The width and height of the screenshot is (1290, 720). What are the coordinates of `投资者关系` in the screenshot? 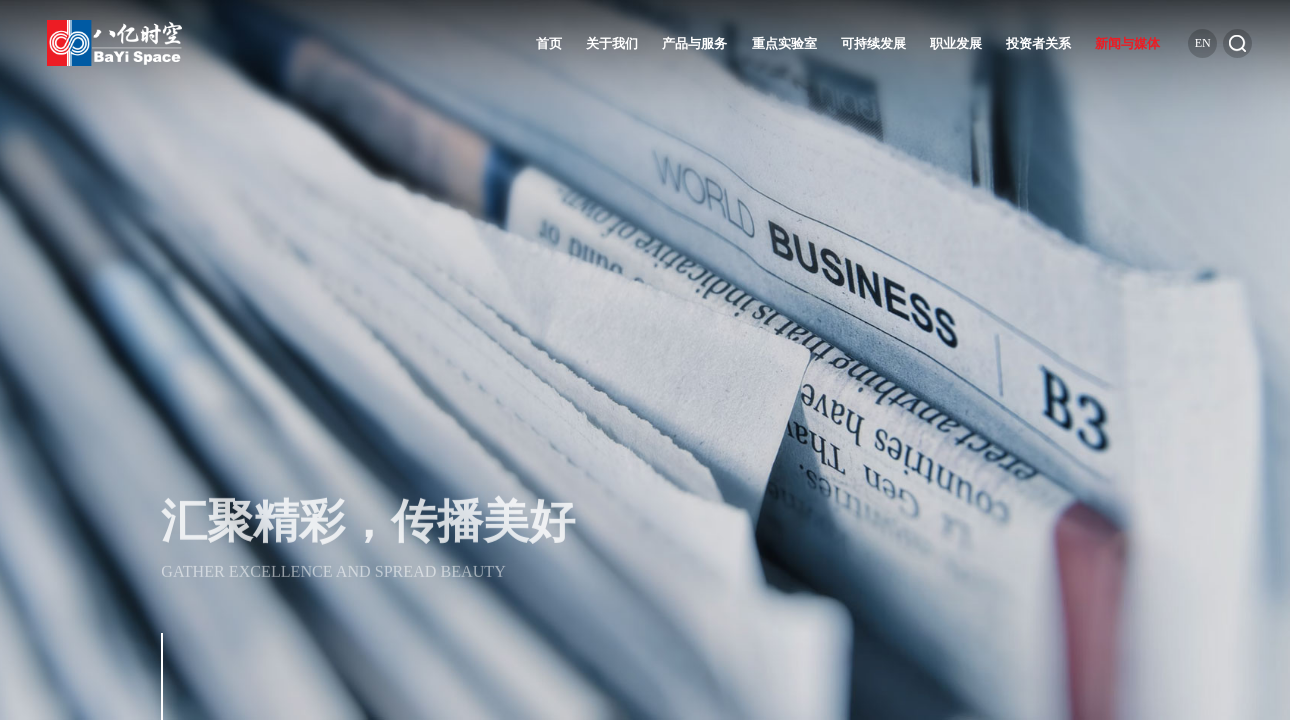 It's located at (1038, 43).